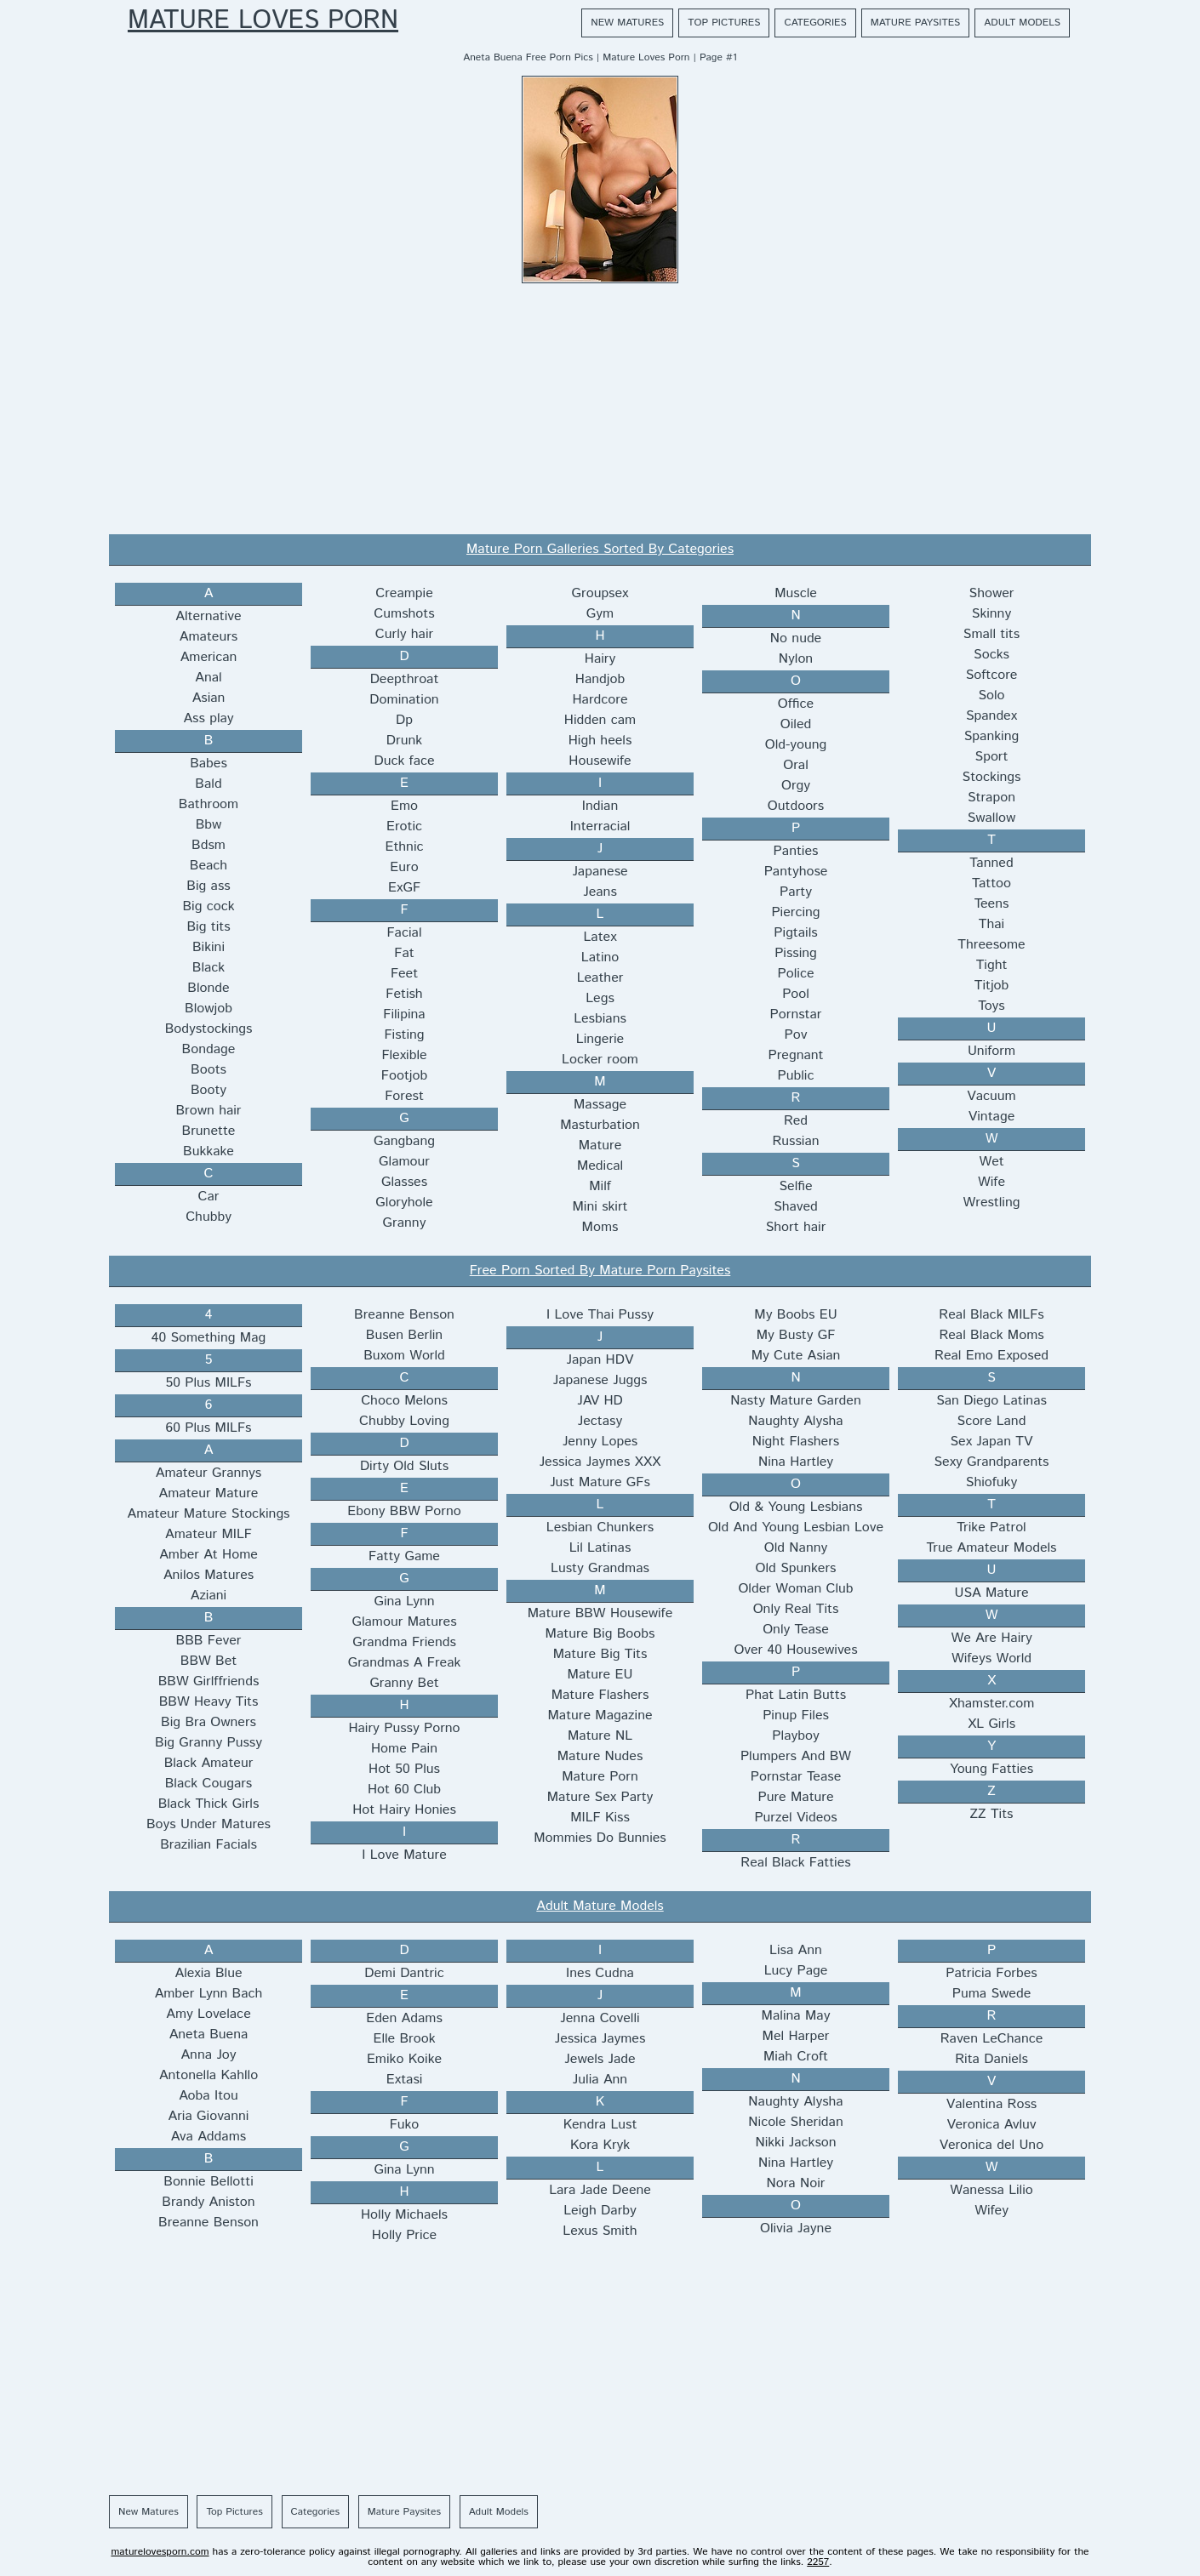 The image size is (1200, 2576). What do you see at coordinates (600, 1270) in the screenshot?
I see `Free Porn Sorted By Mature Porn Paysites` at bounding box center [600, 1270].